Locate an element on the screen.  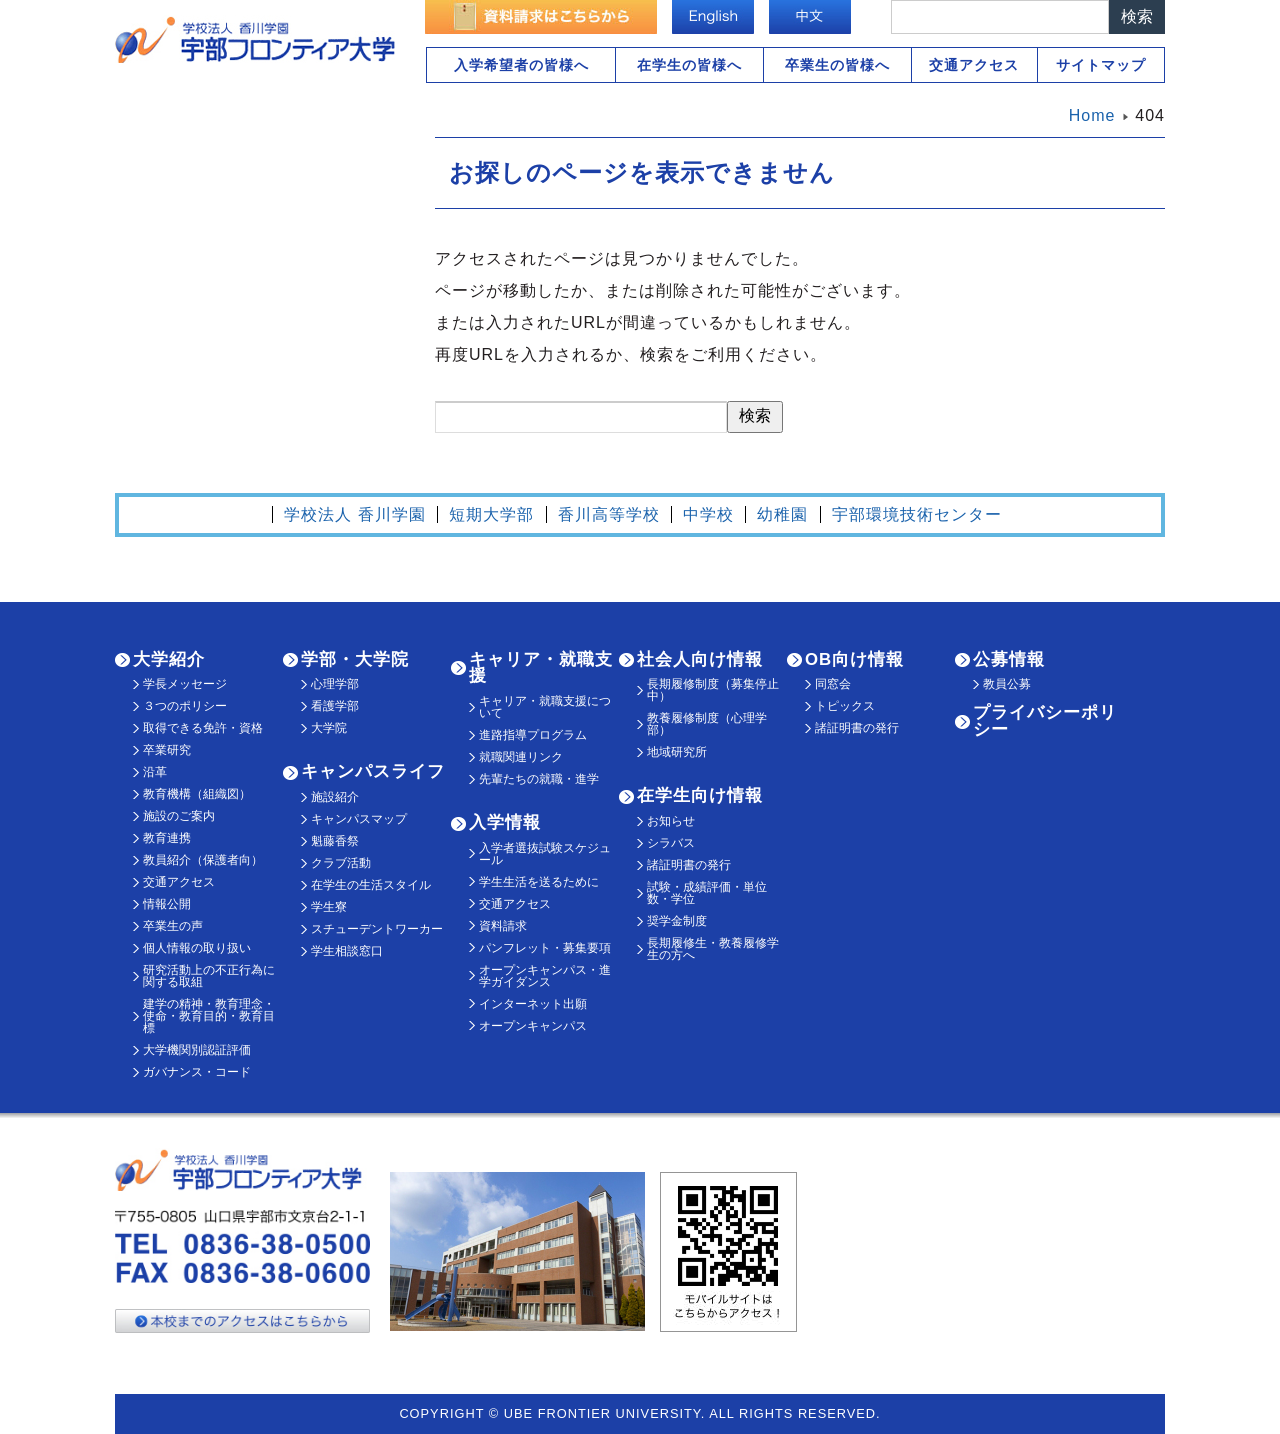
クラブ活動 is located at coordinates (341, 863).